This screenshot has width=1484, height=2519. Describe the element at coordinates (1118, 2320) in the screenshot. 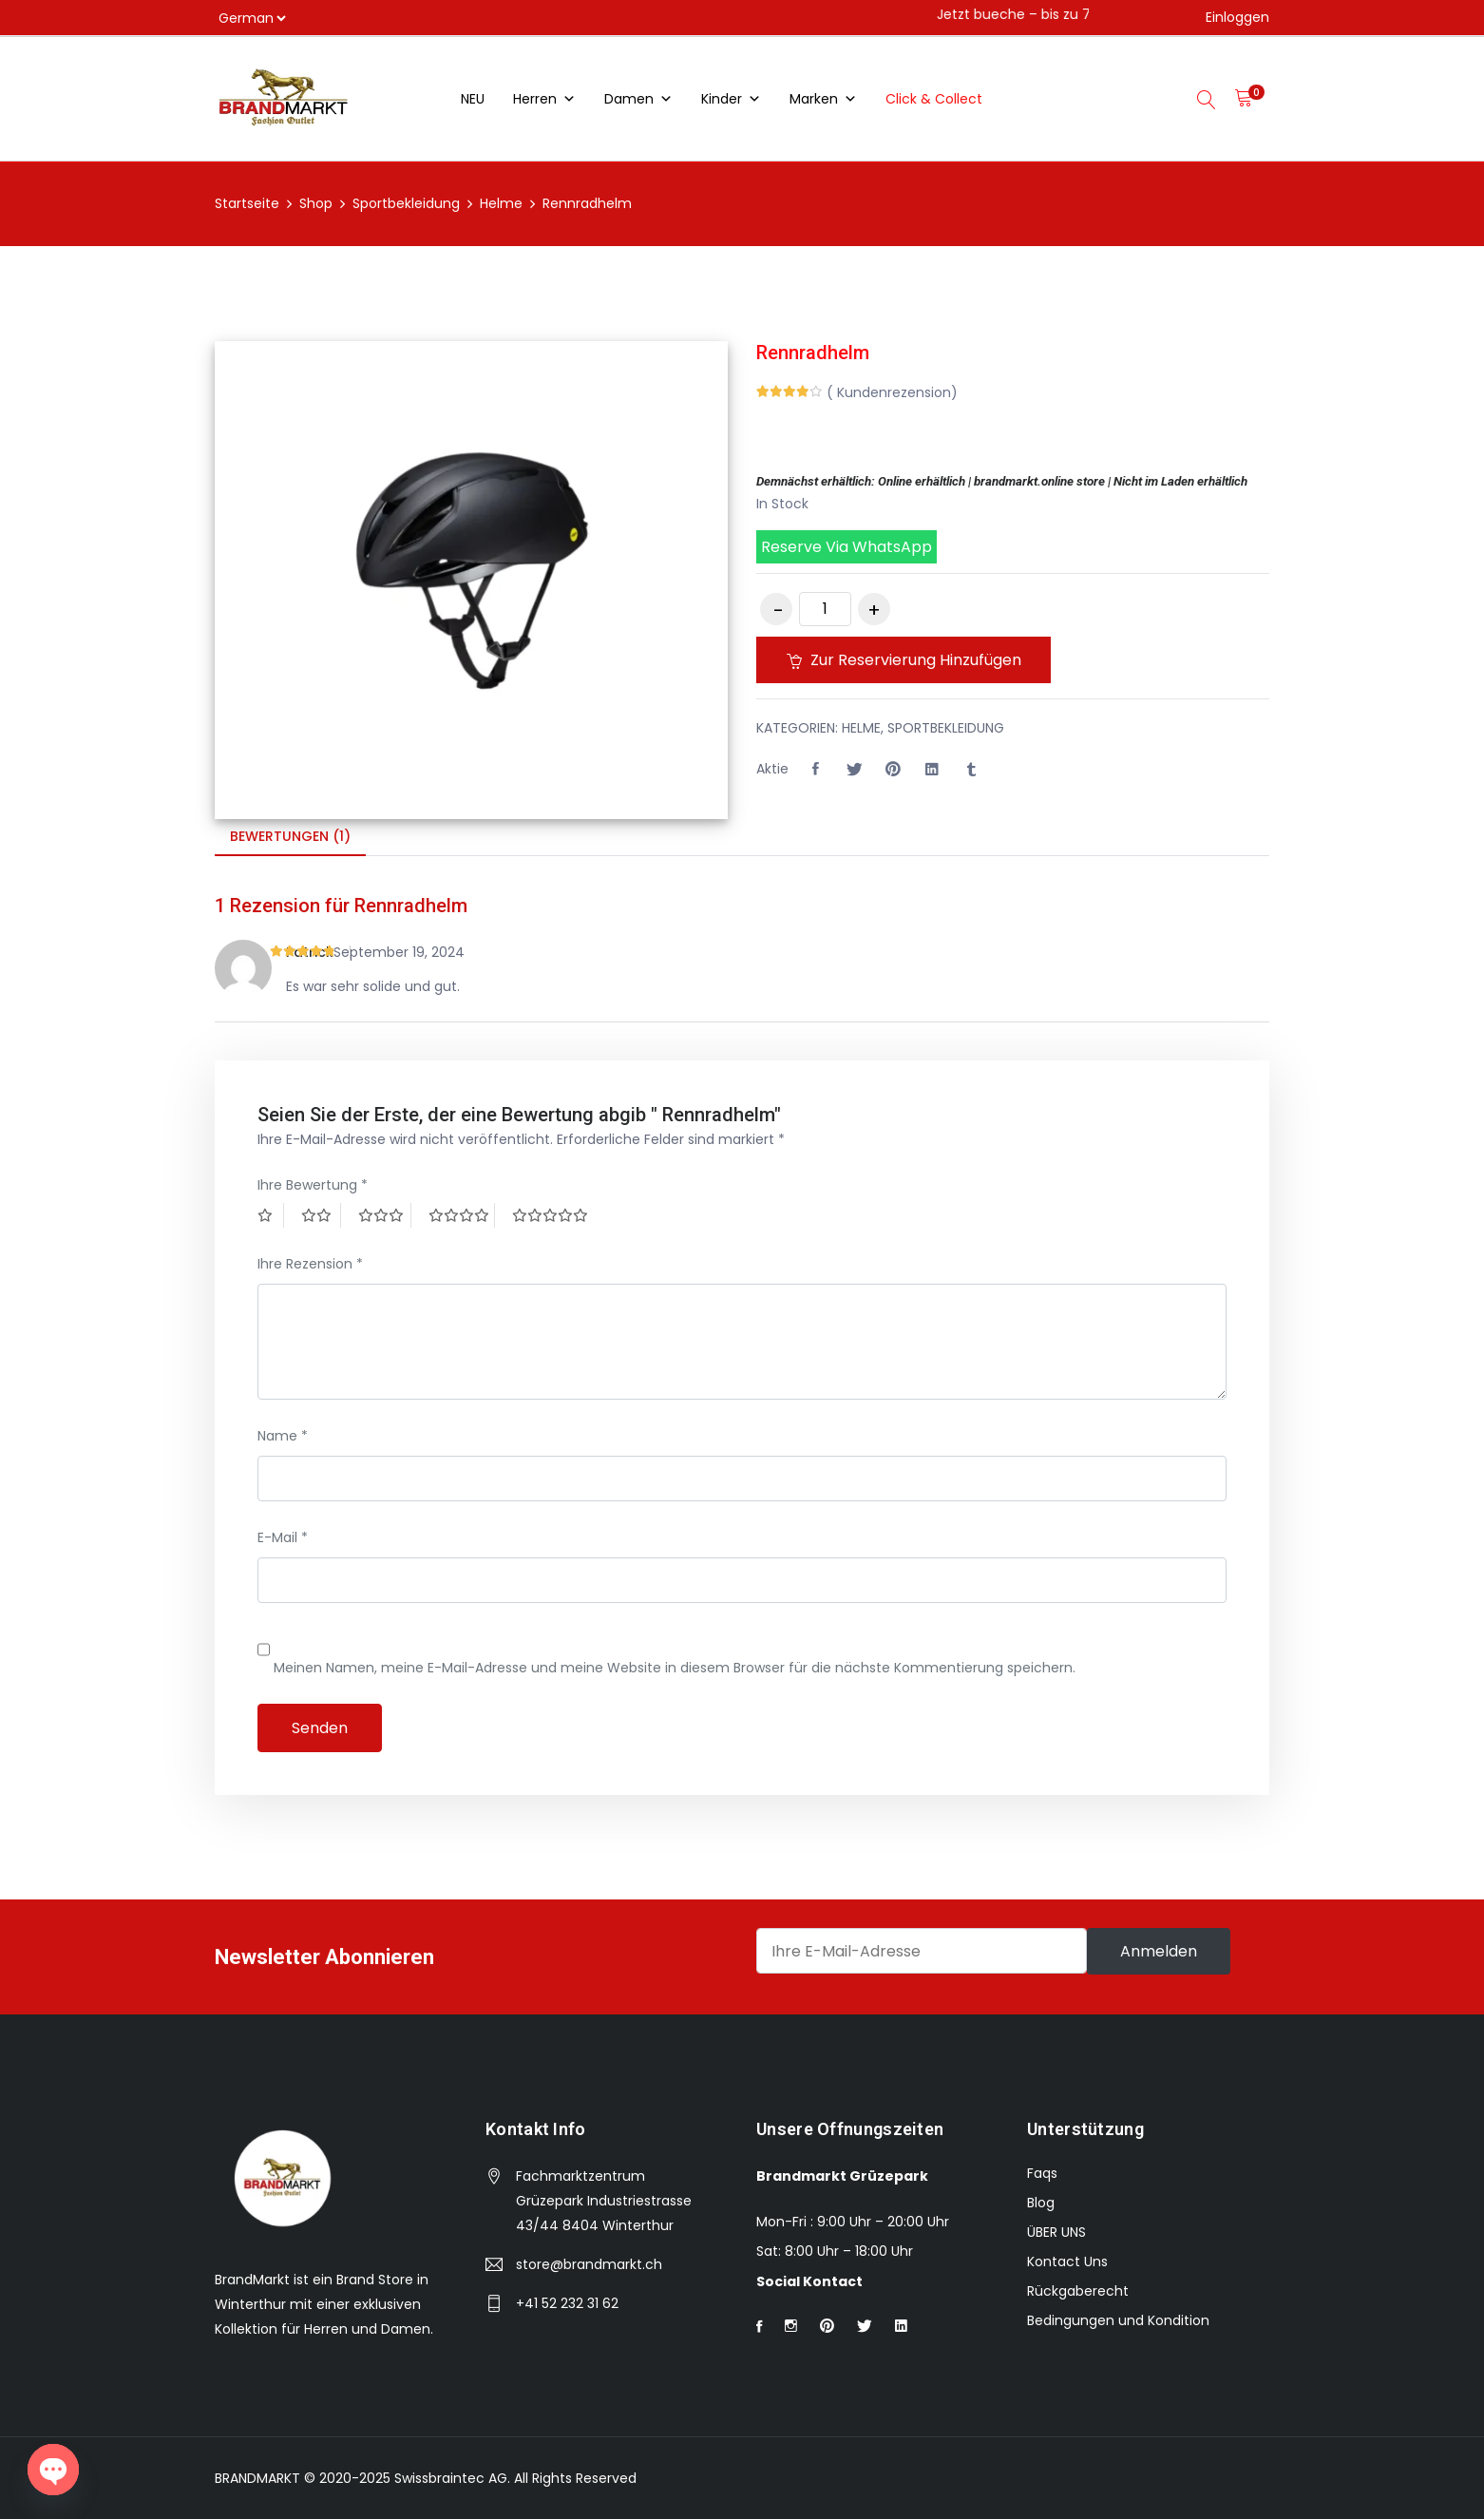

I see `Bedingungen und Kondition` at that location.